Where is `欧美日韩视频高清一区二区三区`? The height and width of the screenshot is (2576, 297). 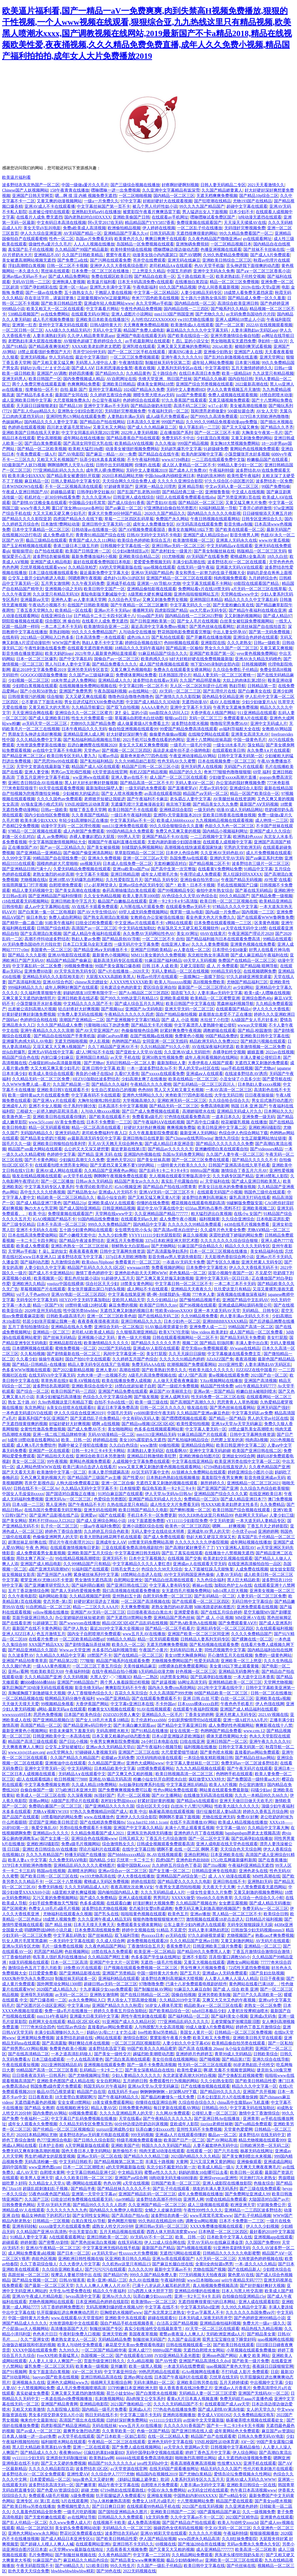 欧美日韩视频高清一区二区三区 is located at coordinates (184, 1774).